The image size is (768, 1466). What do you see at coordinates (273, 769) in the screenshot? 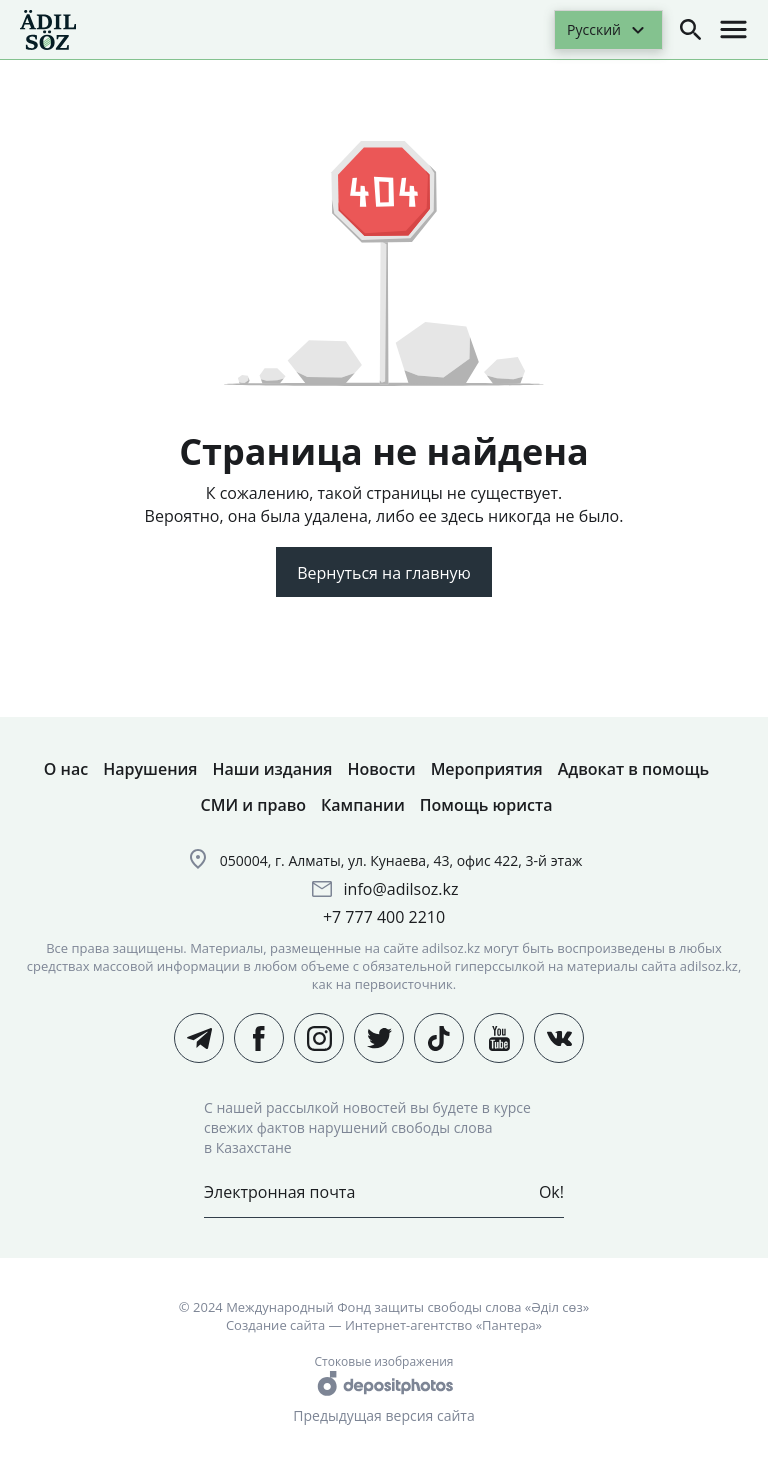
I see `Наши издания` at bounding box center [273, 769].